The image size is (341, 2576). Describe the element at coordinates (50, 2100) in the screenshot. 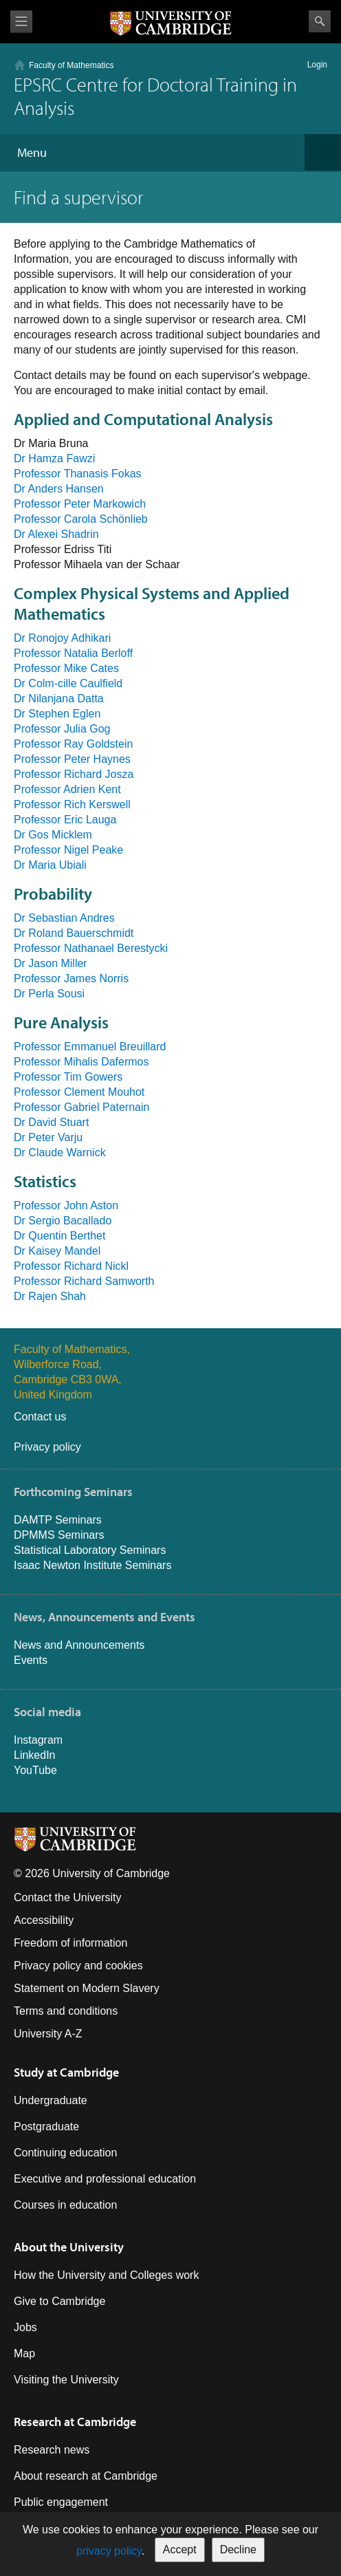

I see `Undergraduate` at that location.